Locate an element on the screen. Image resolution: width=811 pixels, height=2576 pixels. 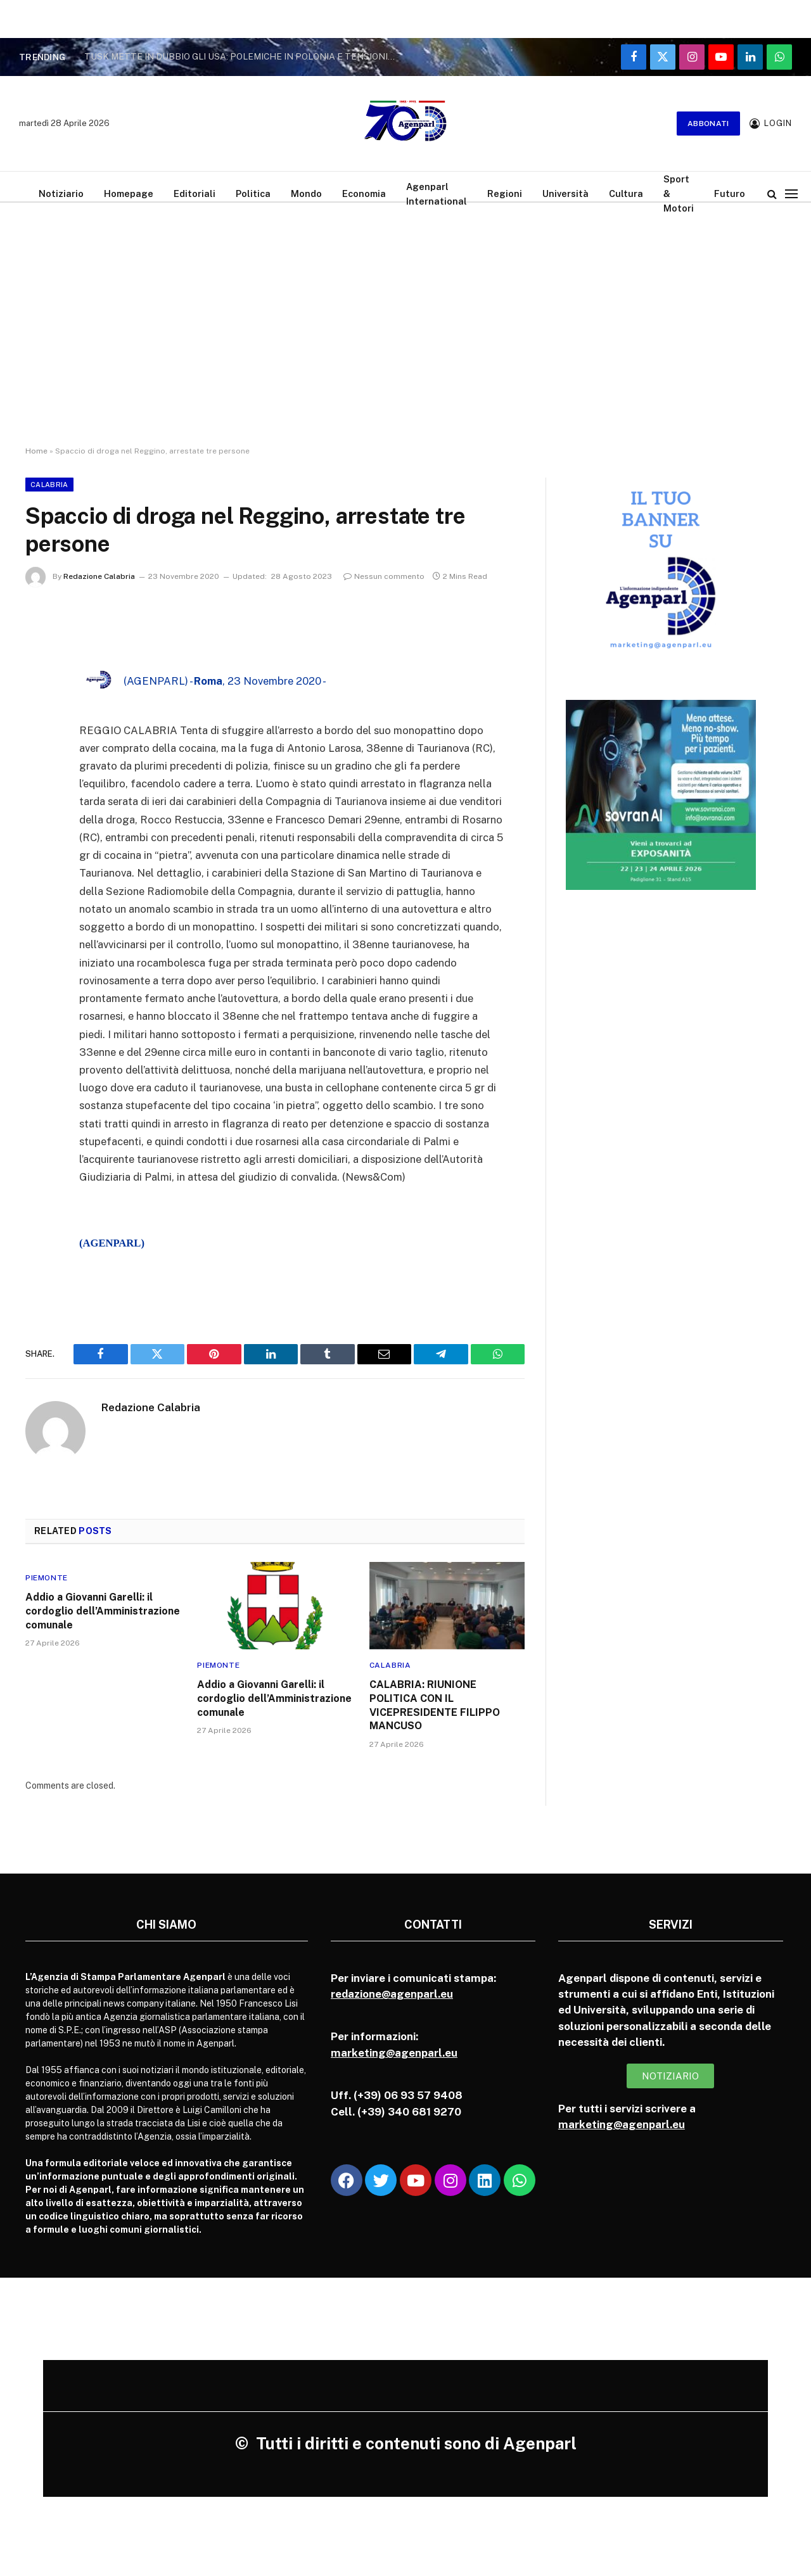
Addio a Giovanni Garelli: il cordoglio dell’Amministrazione comunale is located at coordinates (102, 1611).